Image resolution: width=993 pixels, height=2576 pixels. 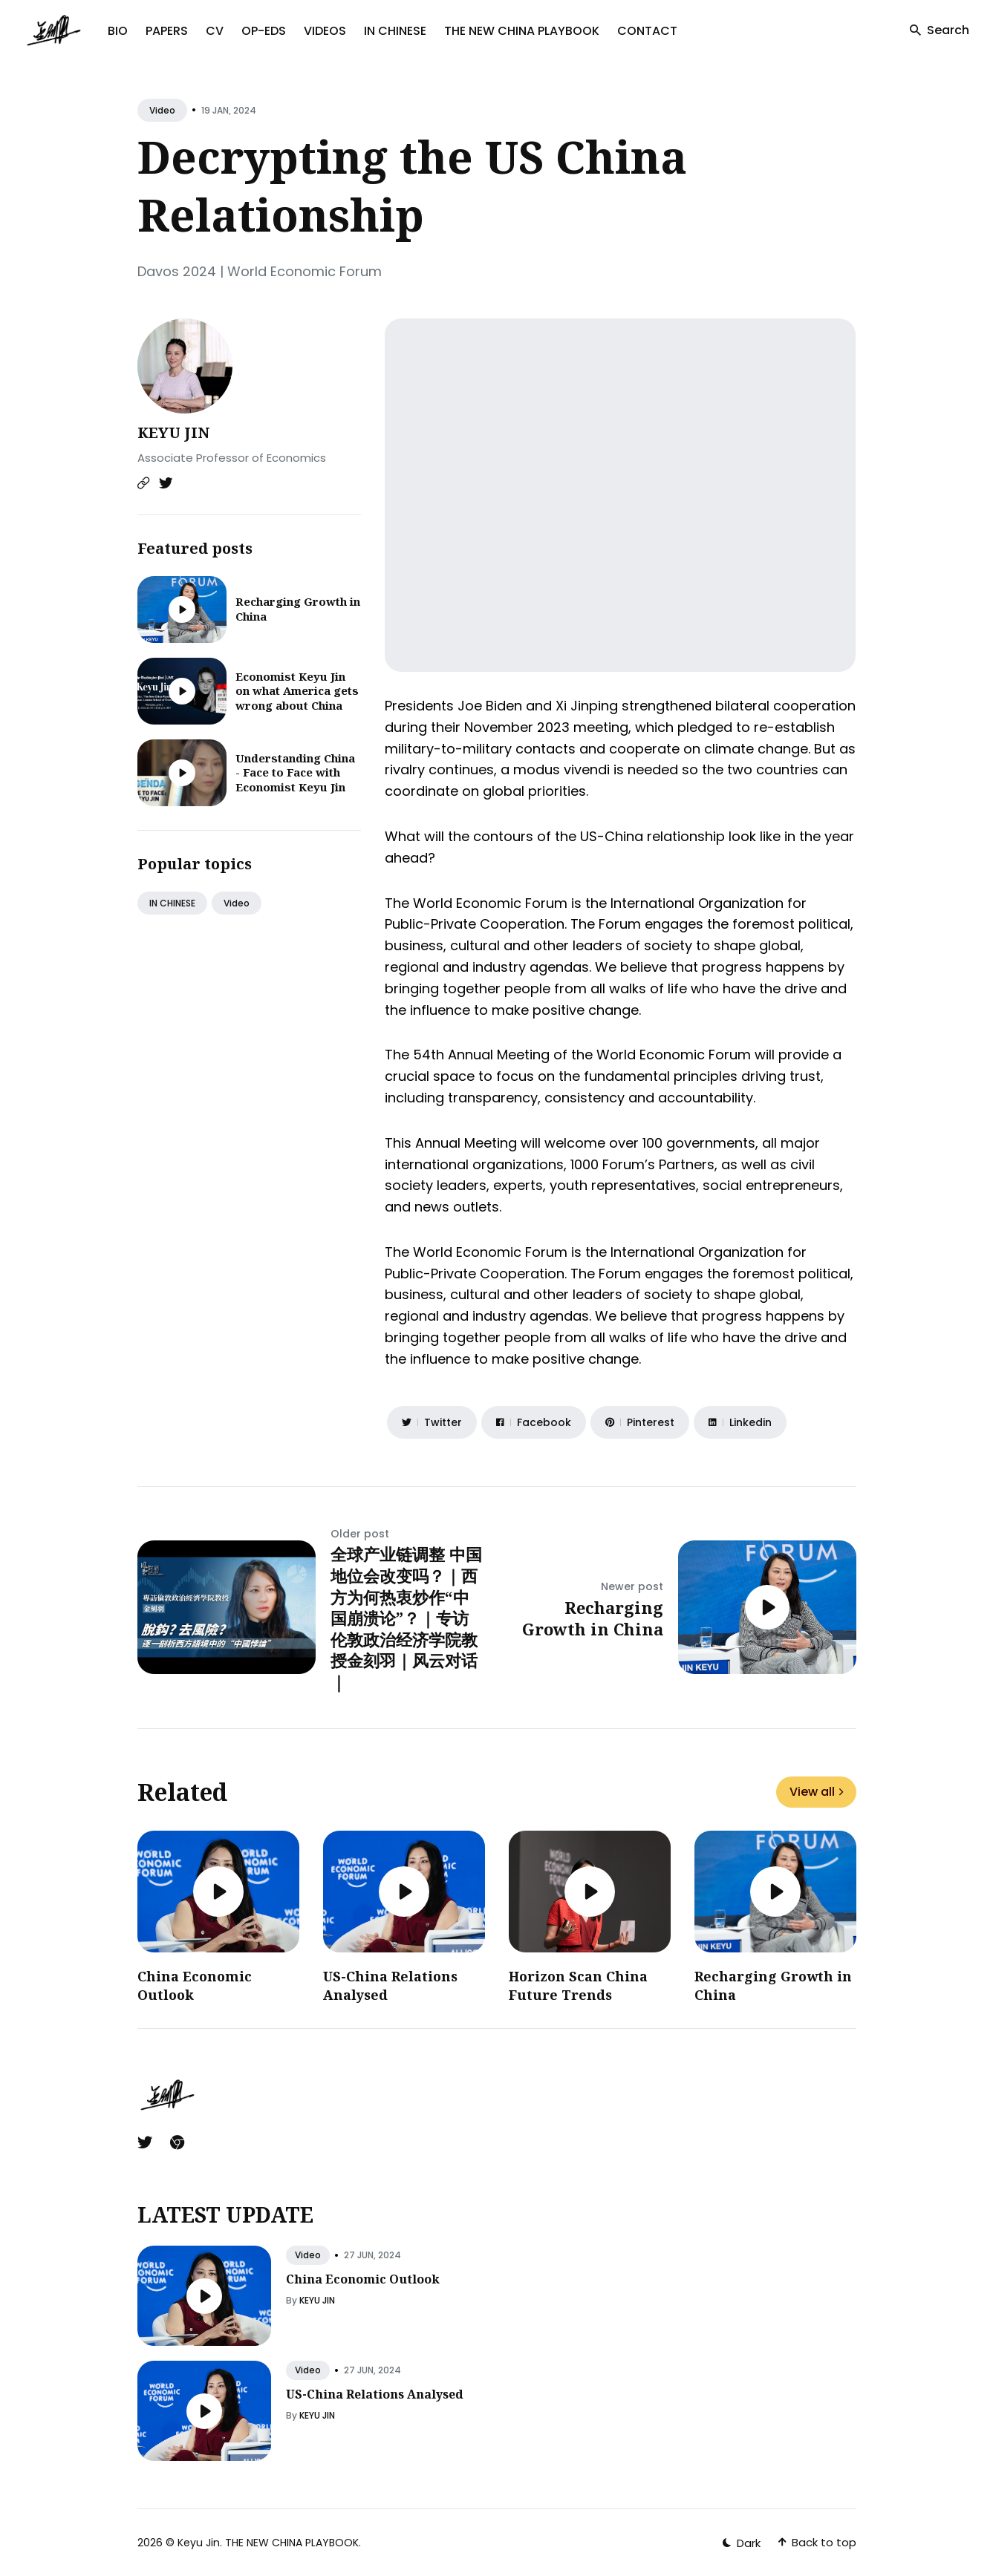 What do you see at coordinates (297, 609) in the screenshot?
I see `Recharging Growth in China` at bounding box center [297, 609].